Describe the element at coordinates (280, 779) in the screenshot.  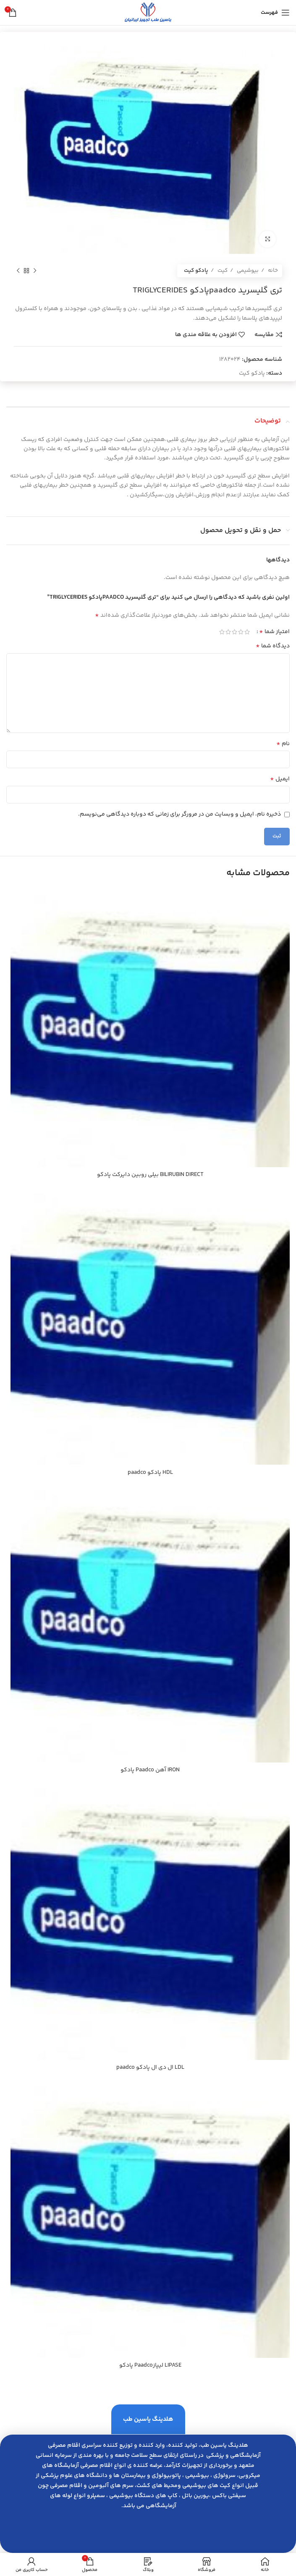
I see `ایمیل` at that location.